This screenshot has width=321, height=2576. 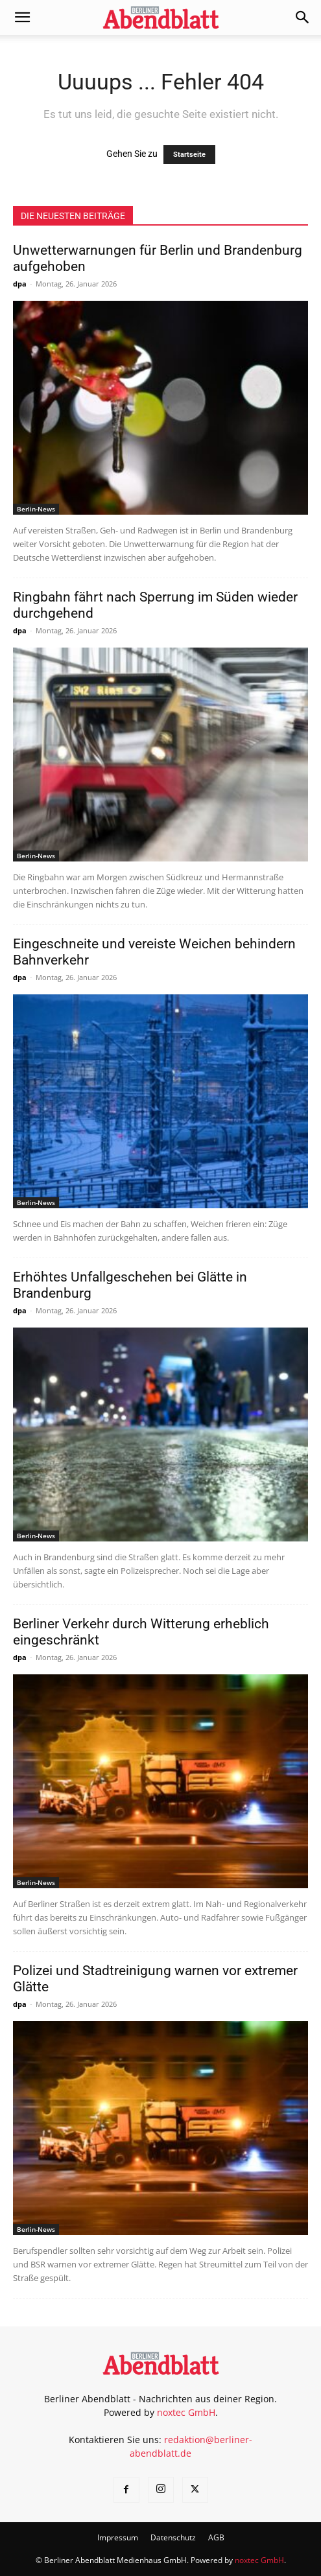 What do you see at coordinates (20, 283) in the screenshot?
I see `dpa` at bounding box center [20, 283].